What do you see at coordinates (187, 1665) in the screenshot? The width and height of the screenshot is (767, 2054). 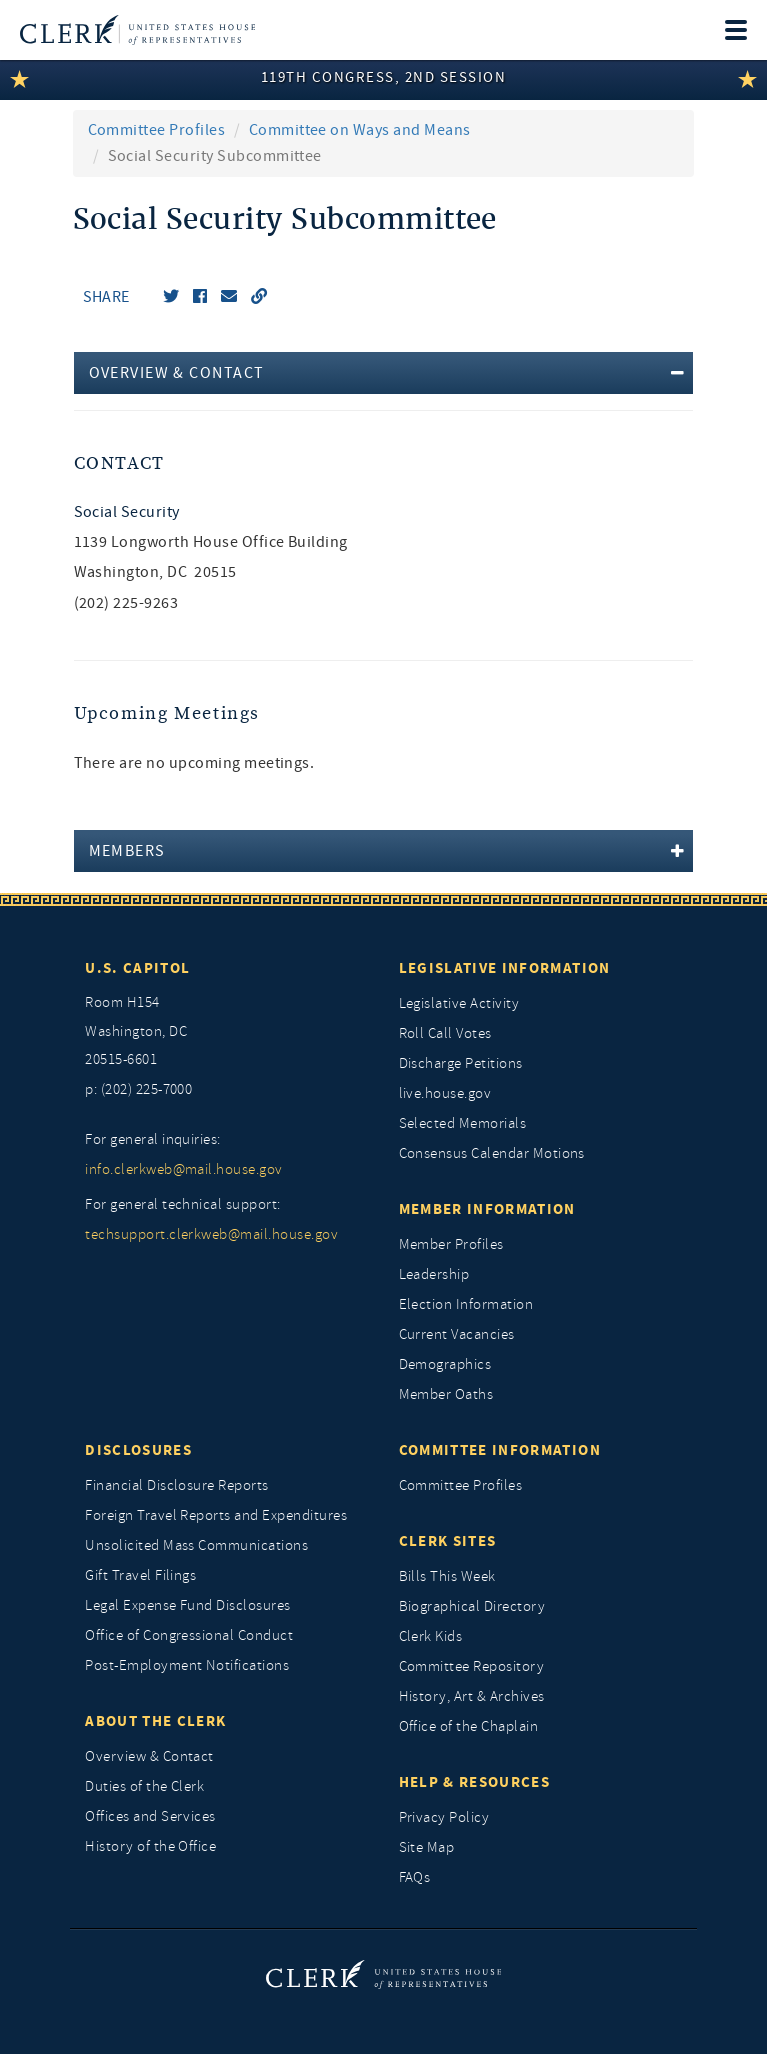 I see `Post-Employment Notifications` at bounding box center [187, 1665].